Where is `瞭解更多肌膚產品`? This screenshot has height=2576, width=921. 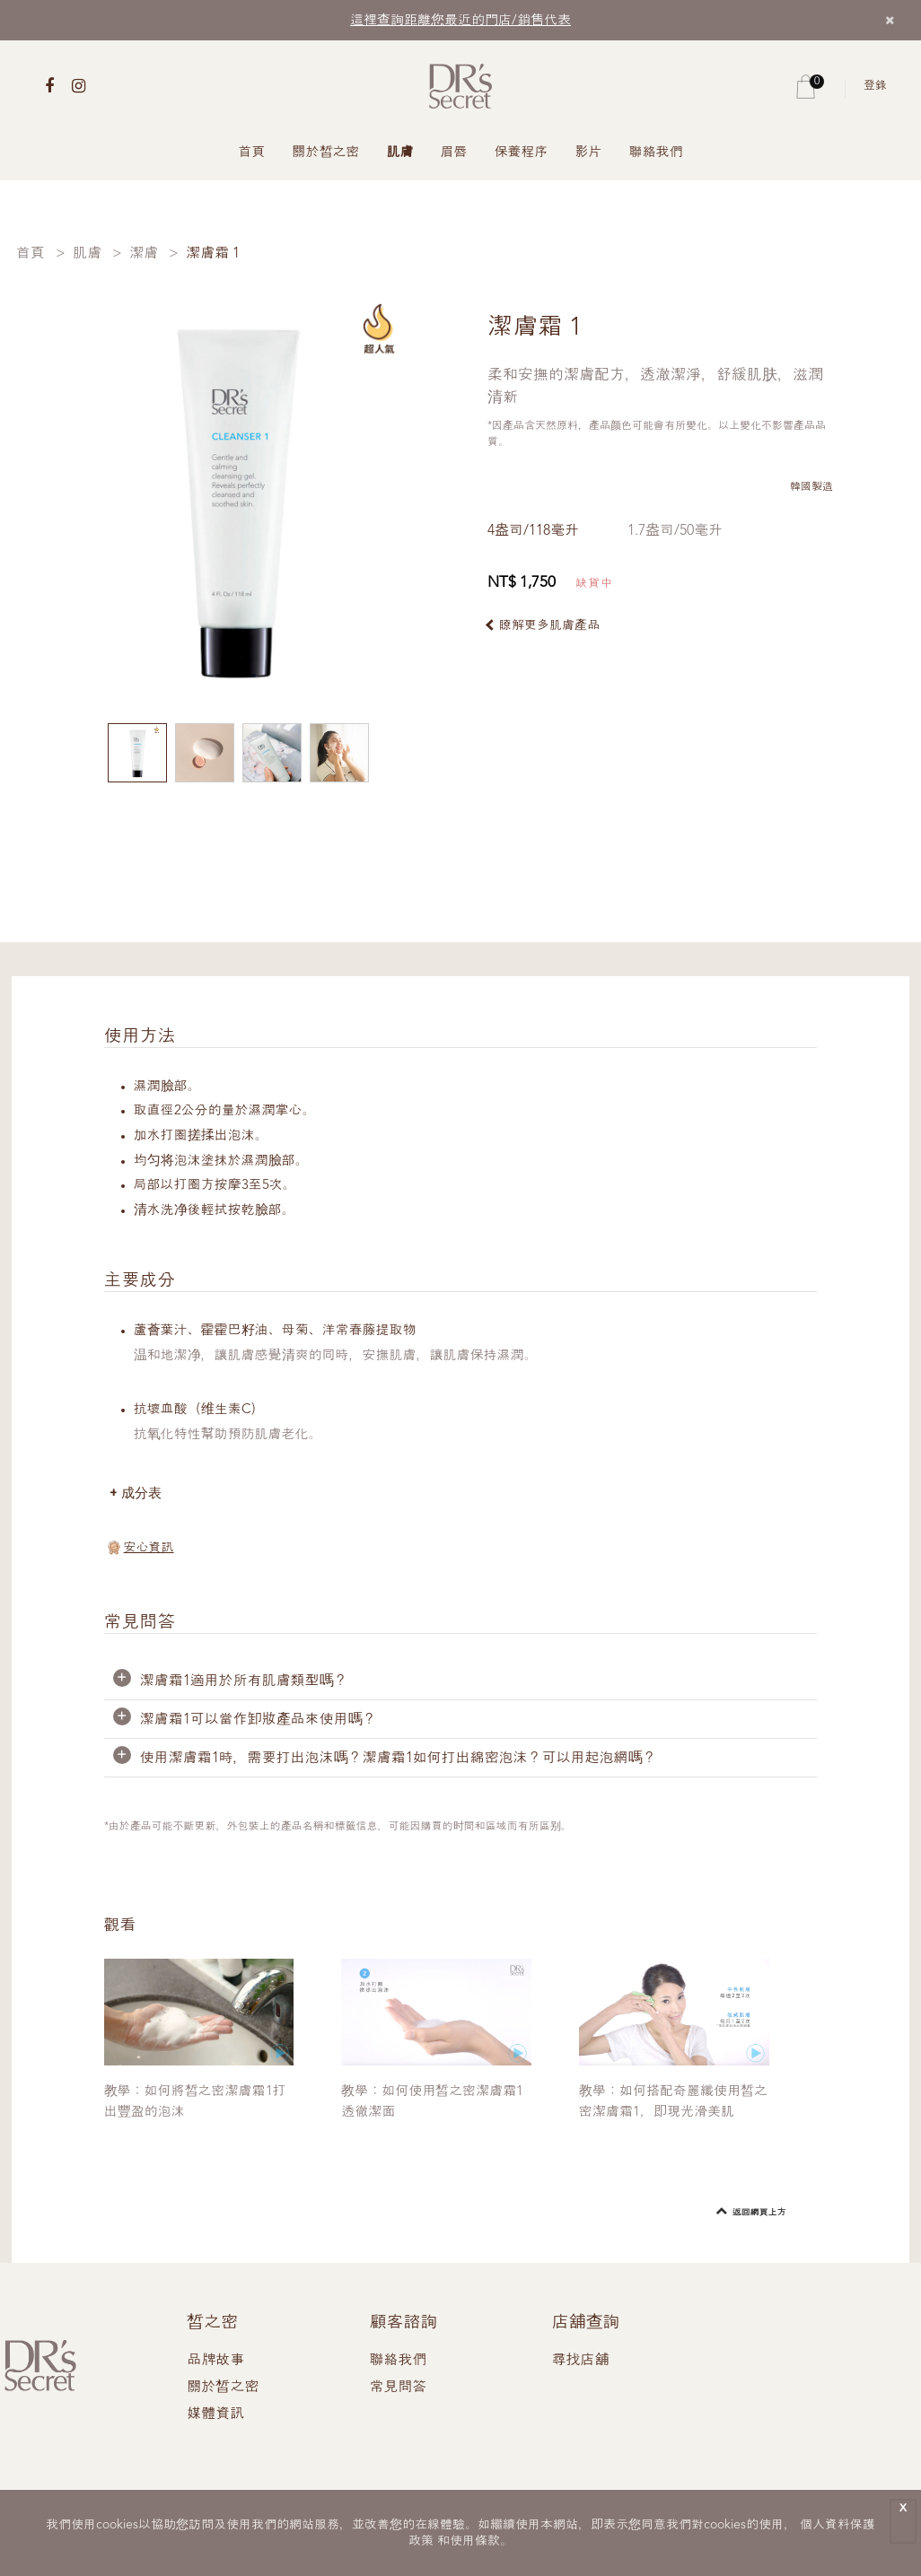
瞭解更多肌膚產品 is located at coordinates (549, 625).